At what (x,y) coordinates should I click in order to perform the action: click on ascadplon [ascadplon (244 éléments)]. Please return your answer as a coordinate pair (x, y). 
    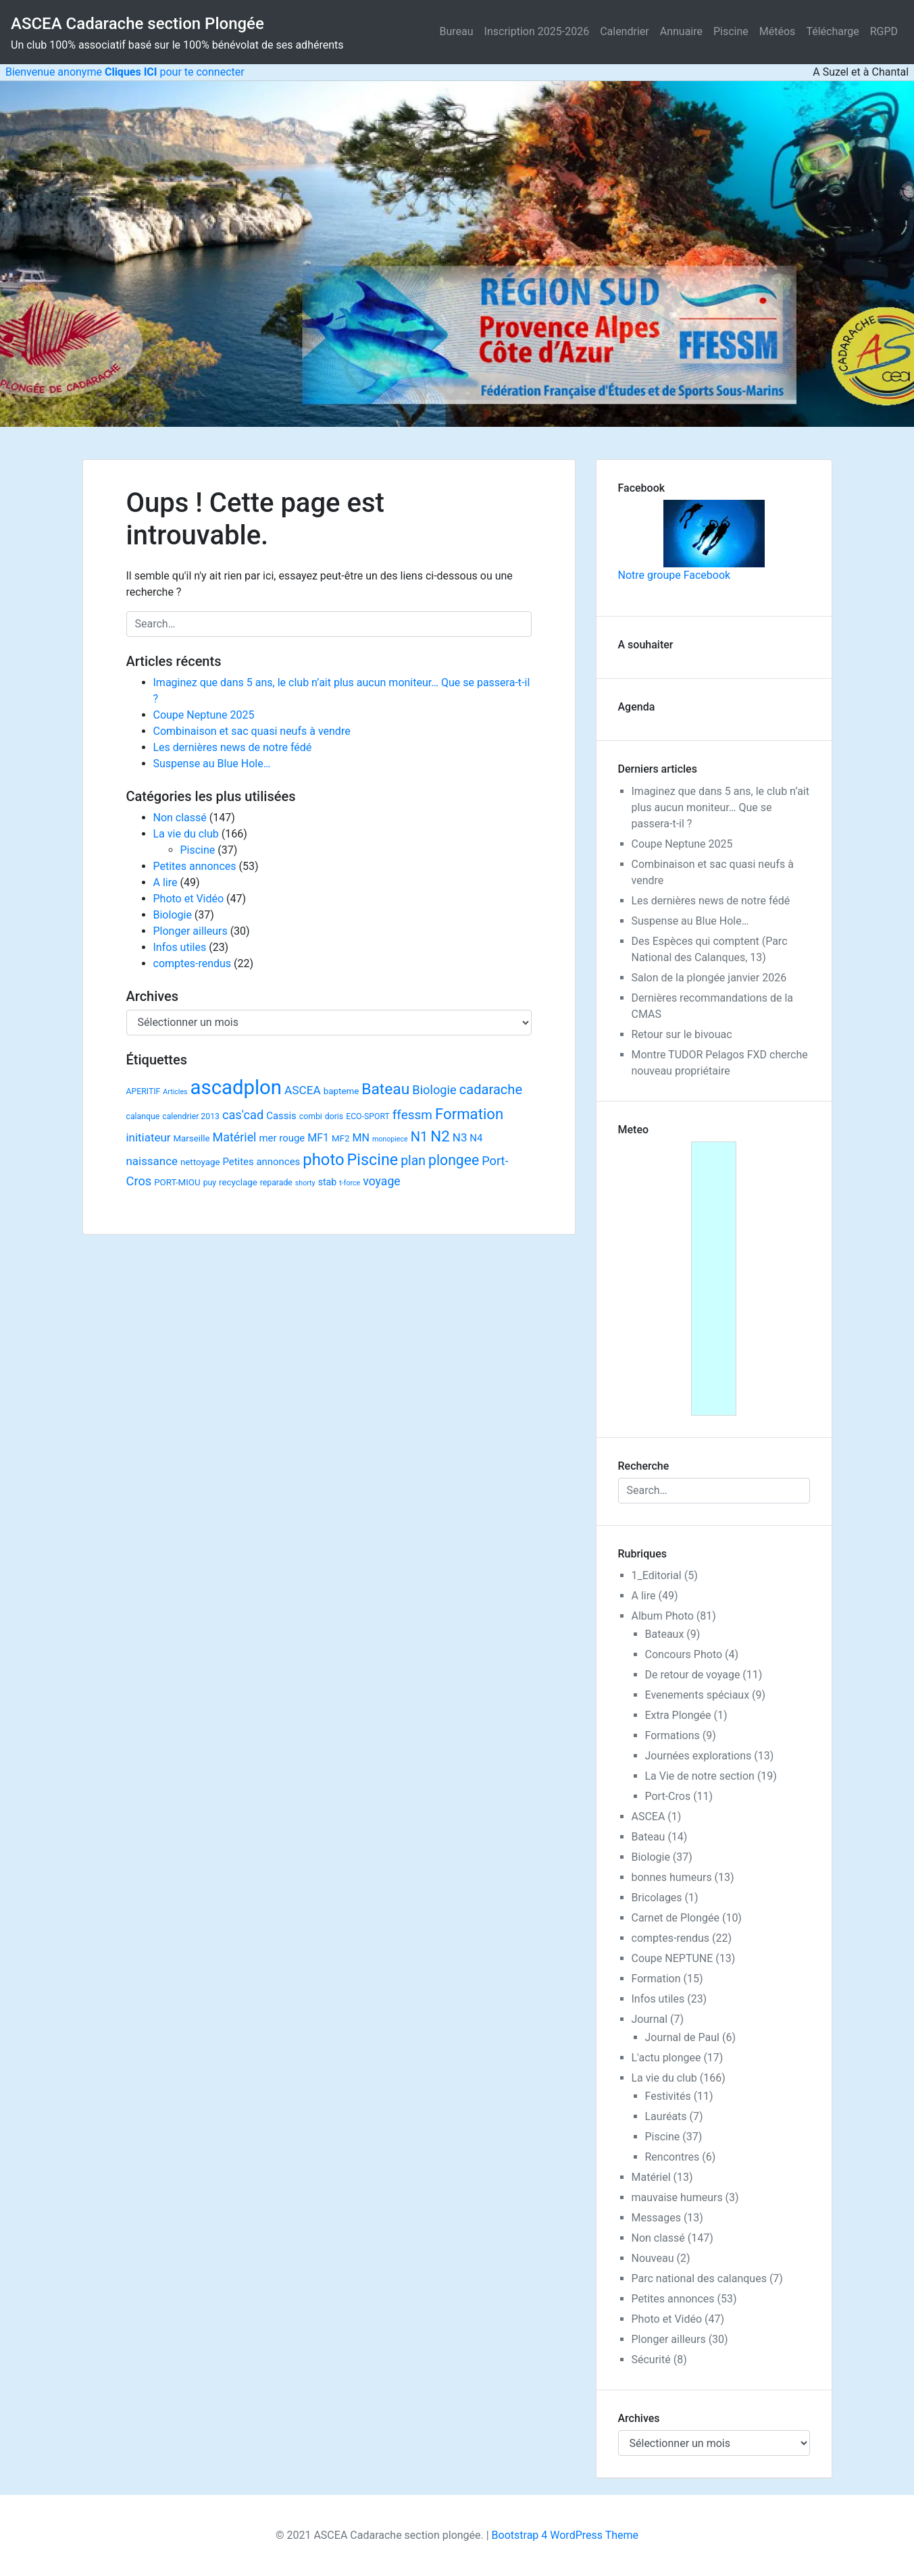
    Looking at the image, I should click on (236, 1087).